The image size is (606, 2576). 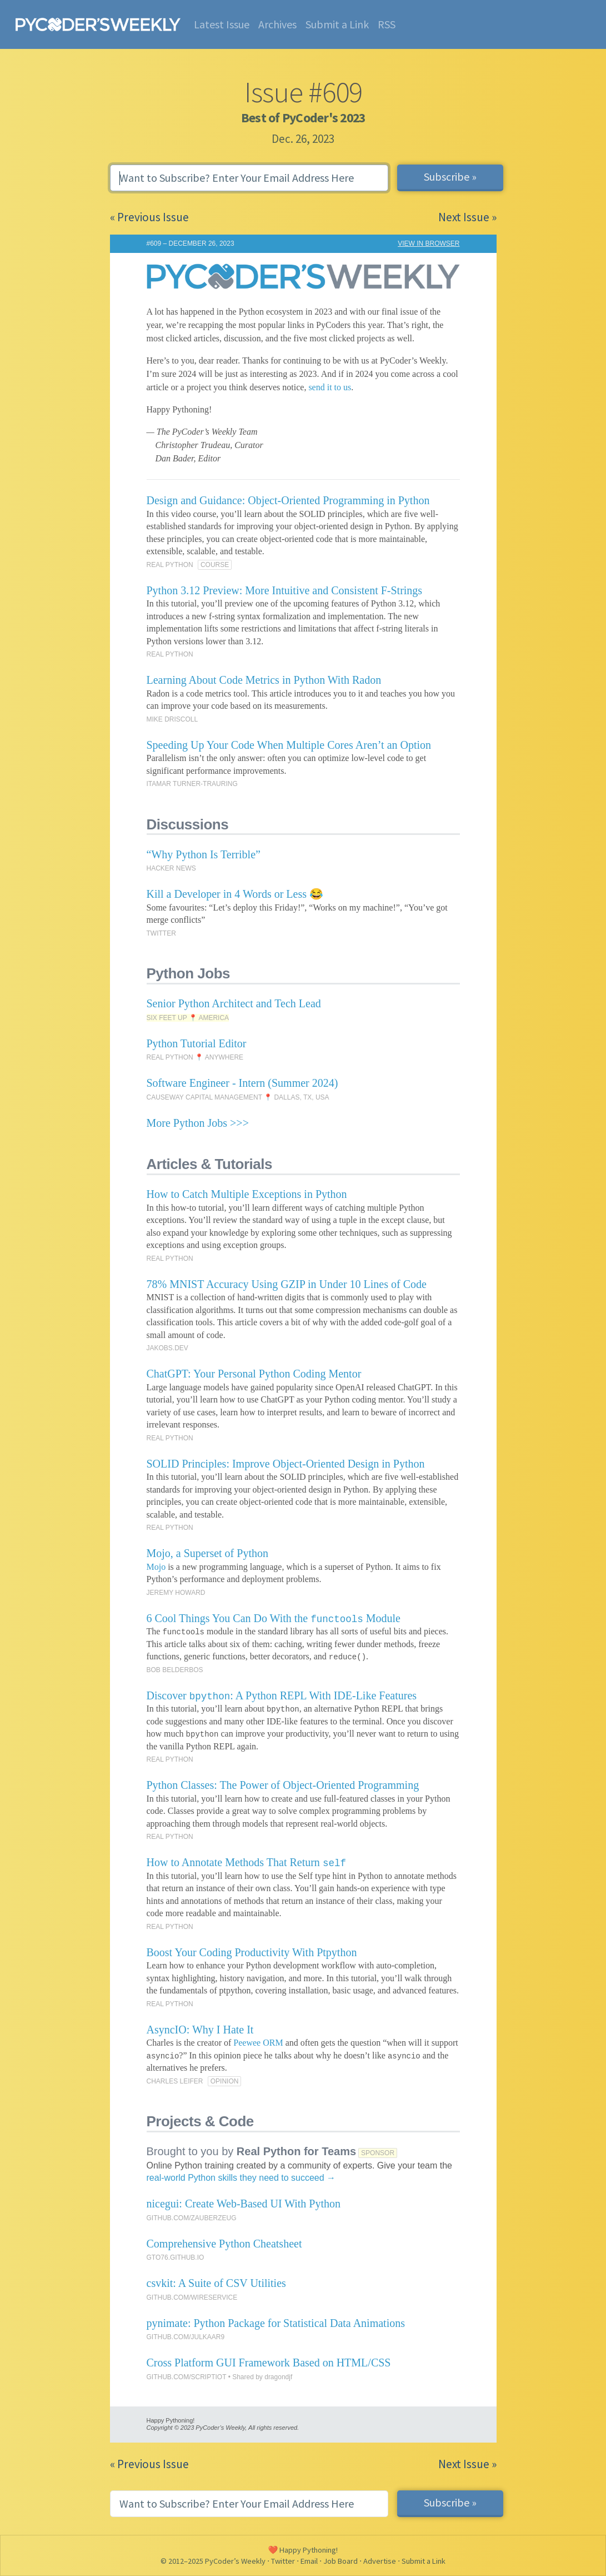 I want to click on Mojo, a Superset of Python, so click(x=207, y=1553).